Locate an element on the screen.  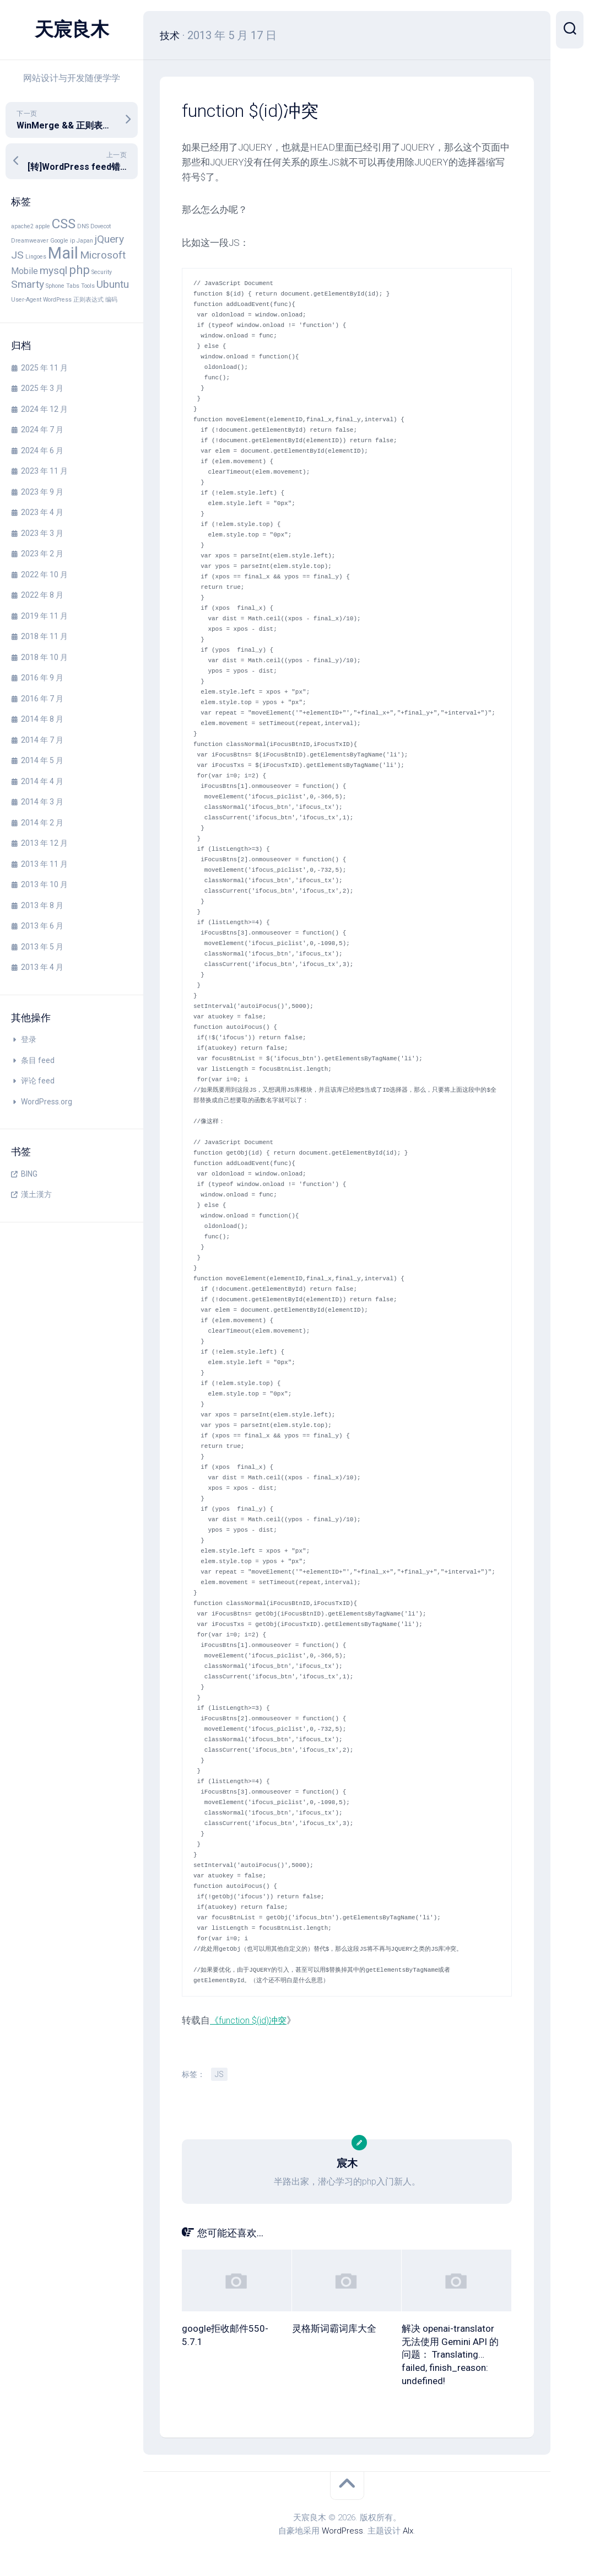
php [php (4 项)] is located at coordinates (79, 269).